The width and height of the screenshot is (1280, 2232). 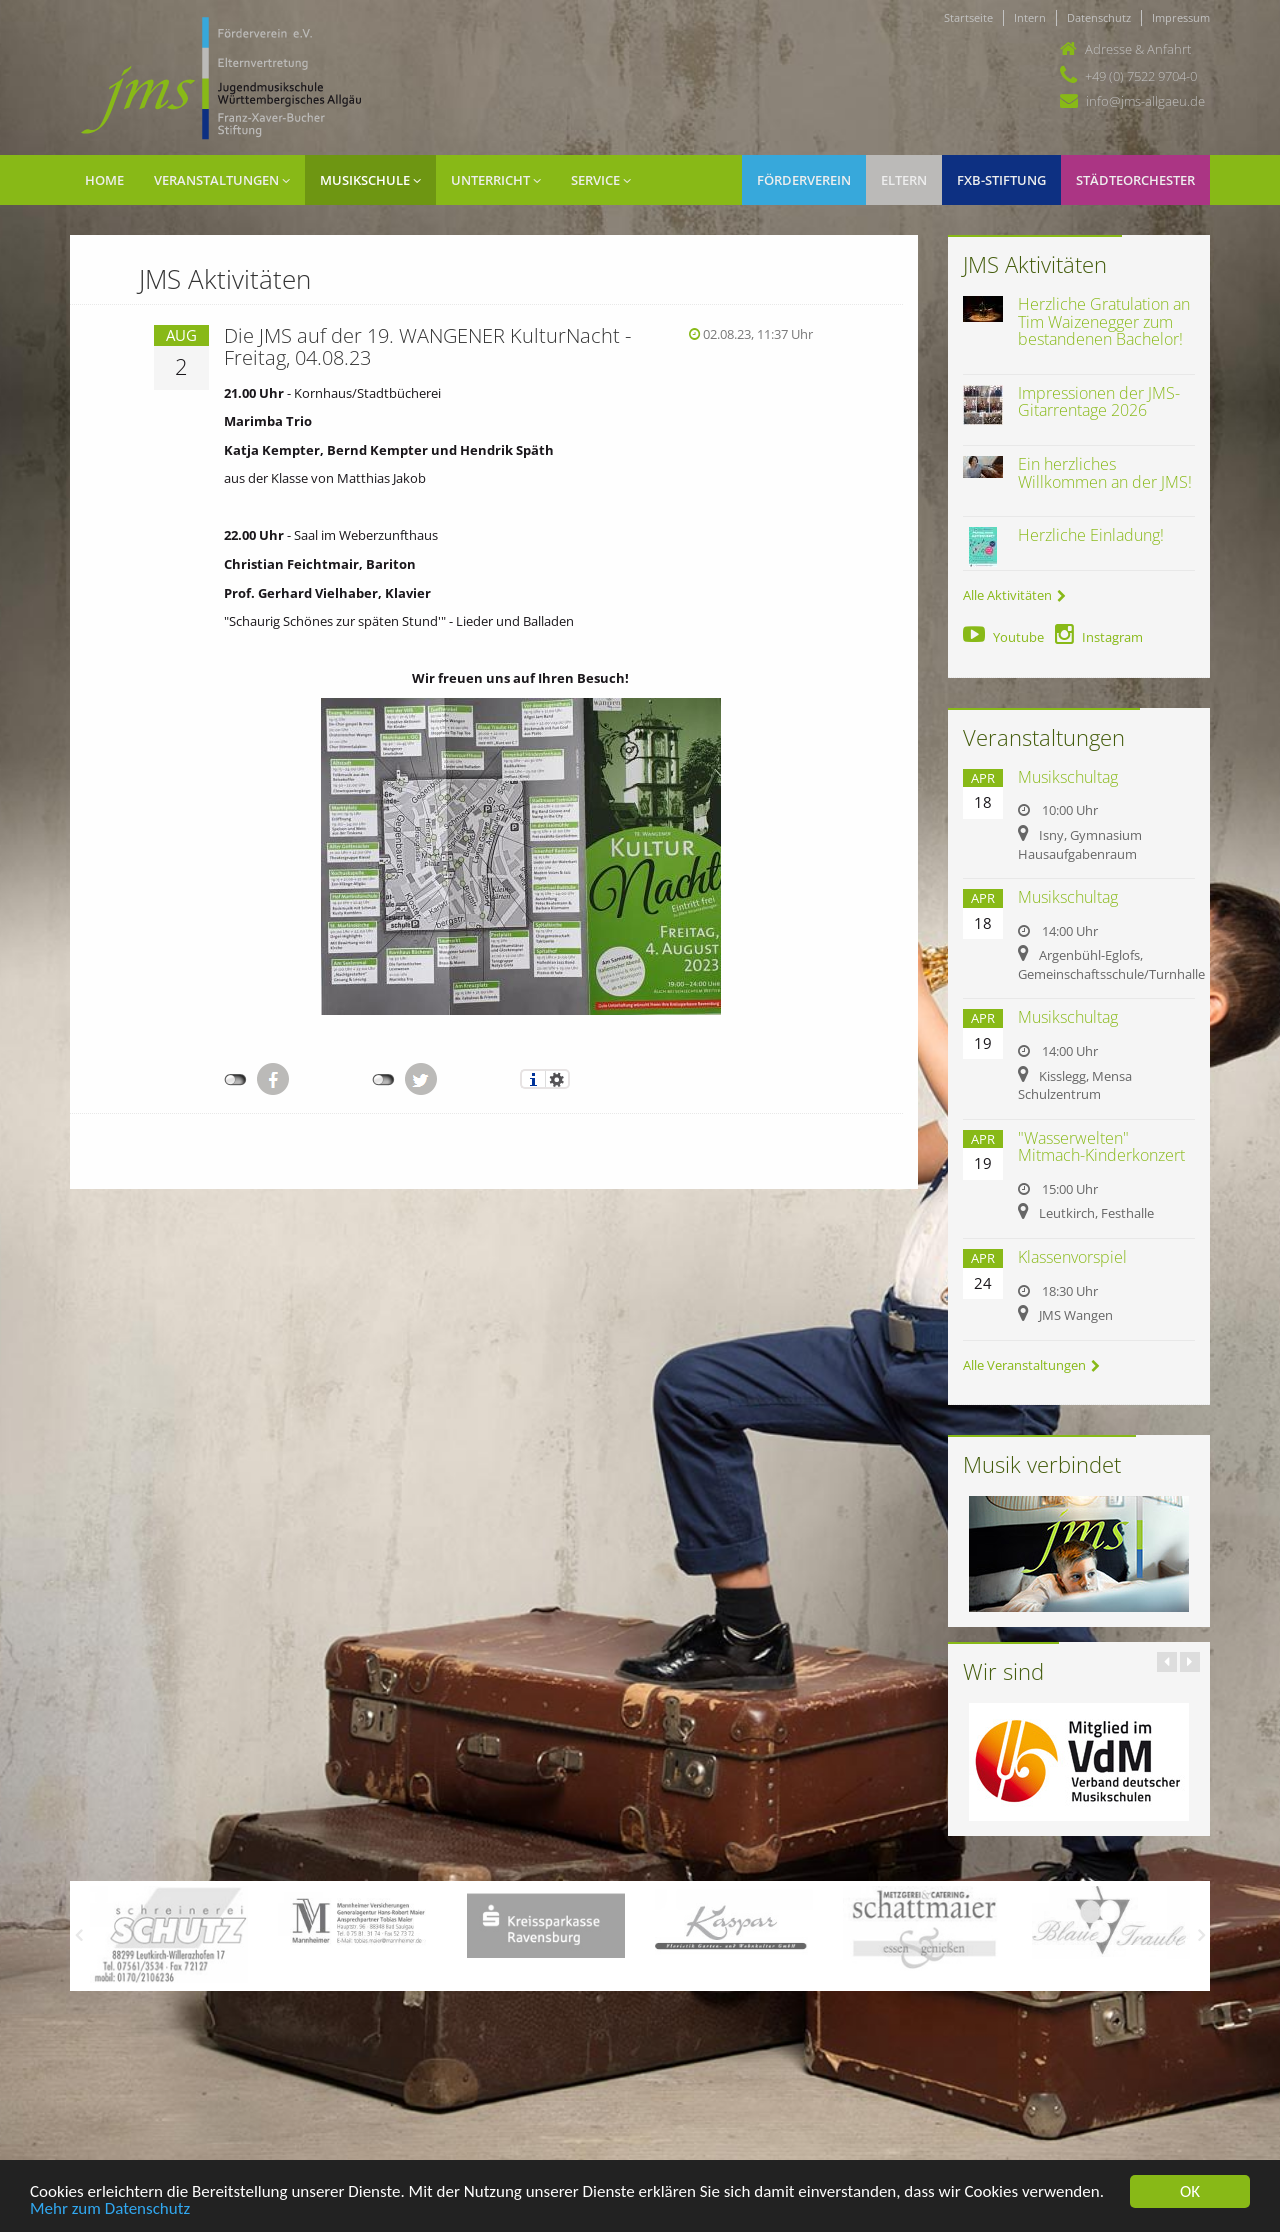 What do you see at coordinates (1101, 1147) in the screenshot?
I see `"Wasserwelten" Mitmach-Kinderkonzert` at bounding box center [1101, 1147].